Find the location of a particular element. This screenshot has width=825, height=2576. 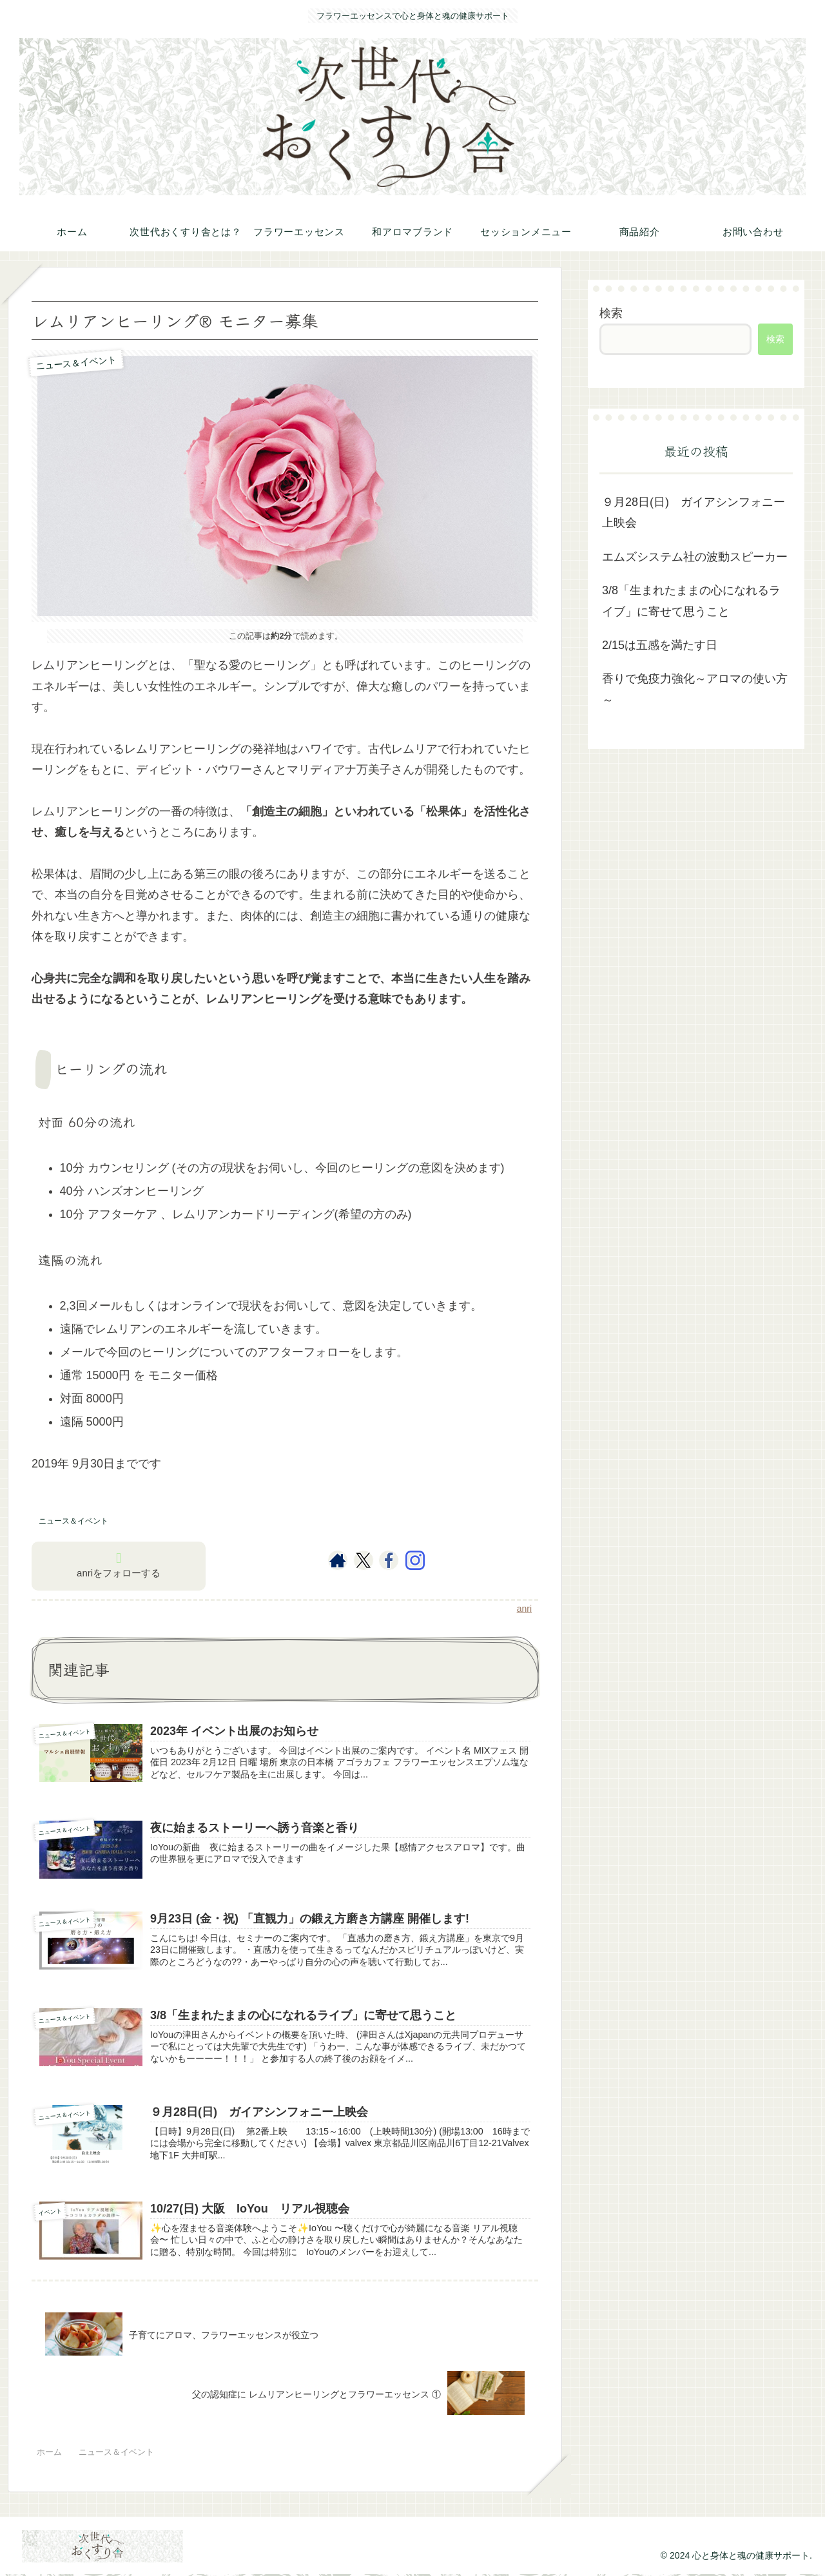

エムズシステム社の波動スピーカー is located at coordinates (695, 556).